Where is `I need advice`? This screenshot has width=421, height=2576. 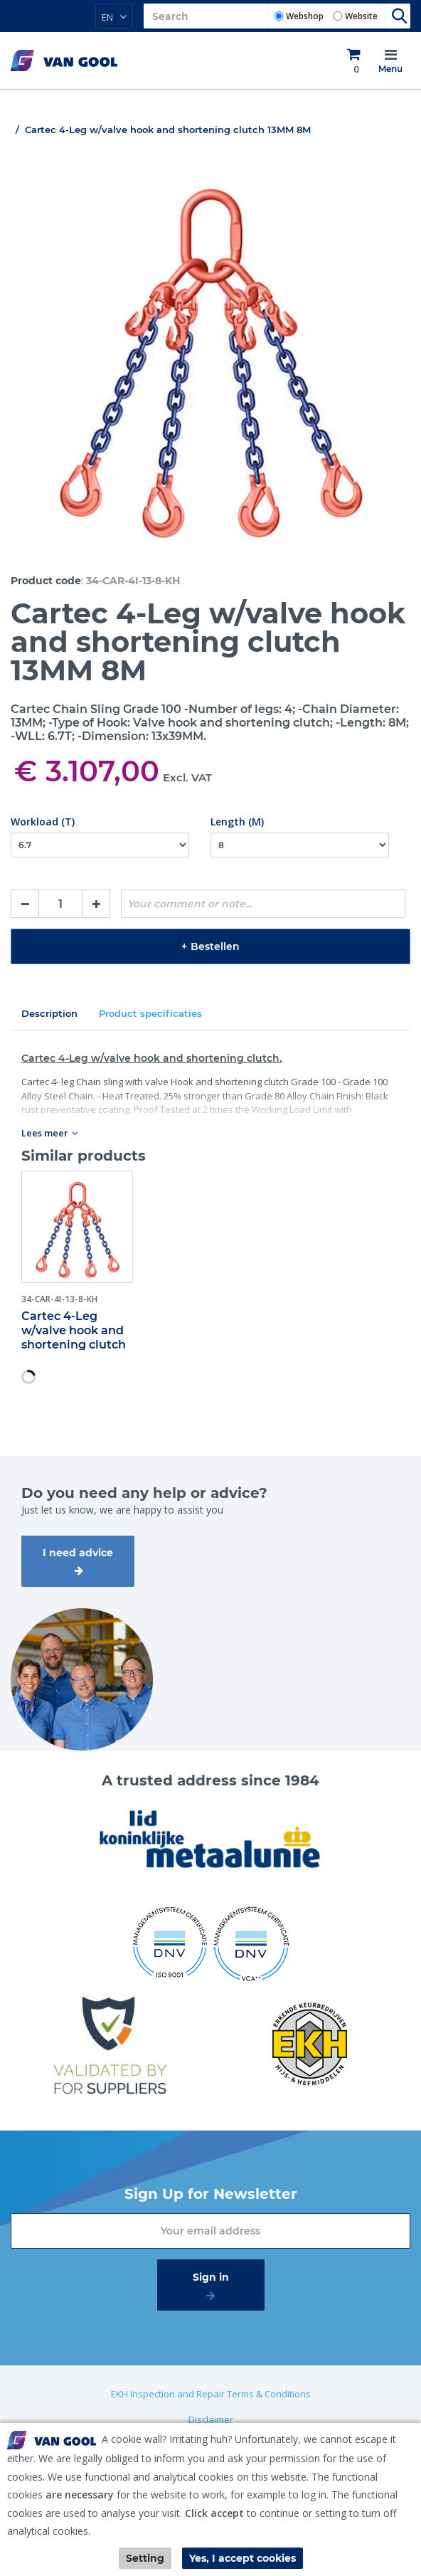 I need advice is located at coordinates (78, 1552).